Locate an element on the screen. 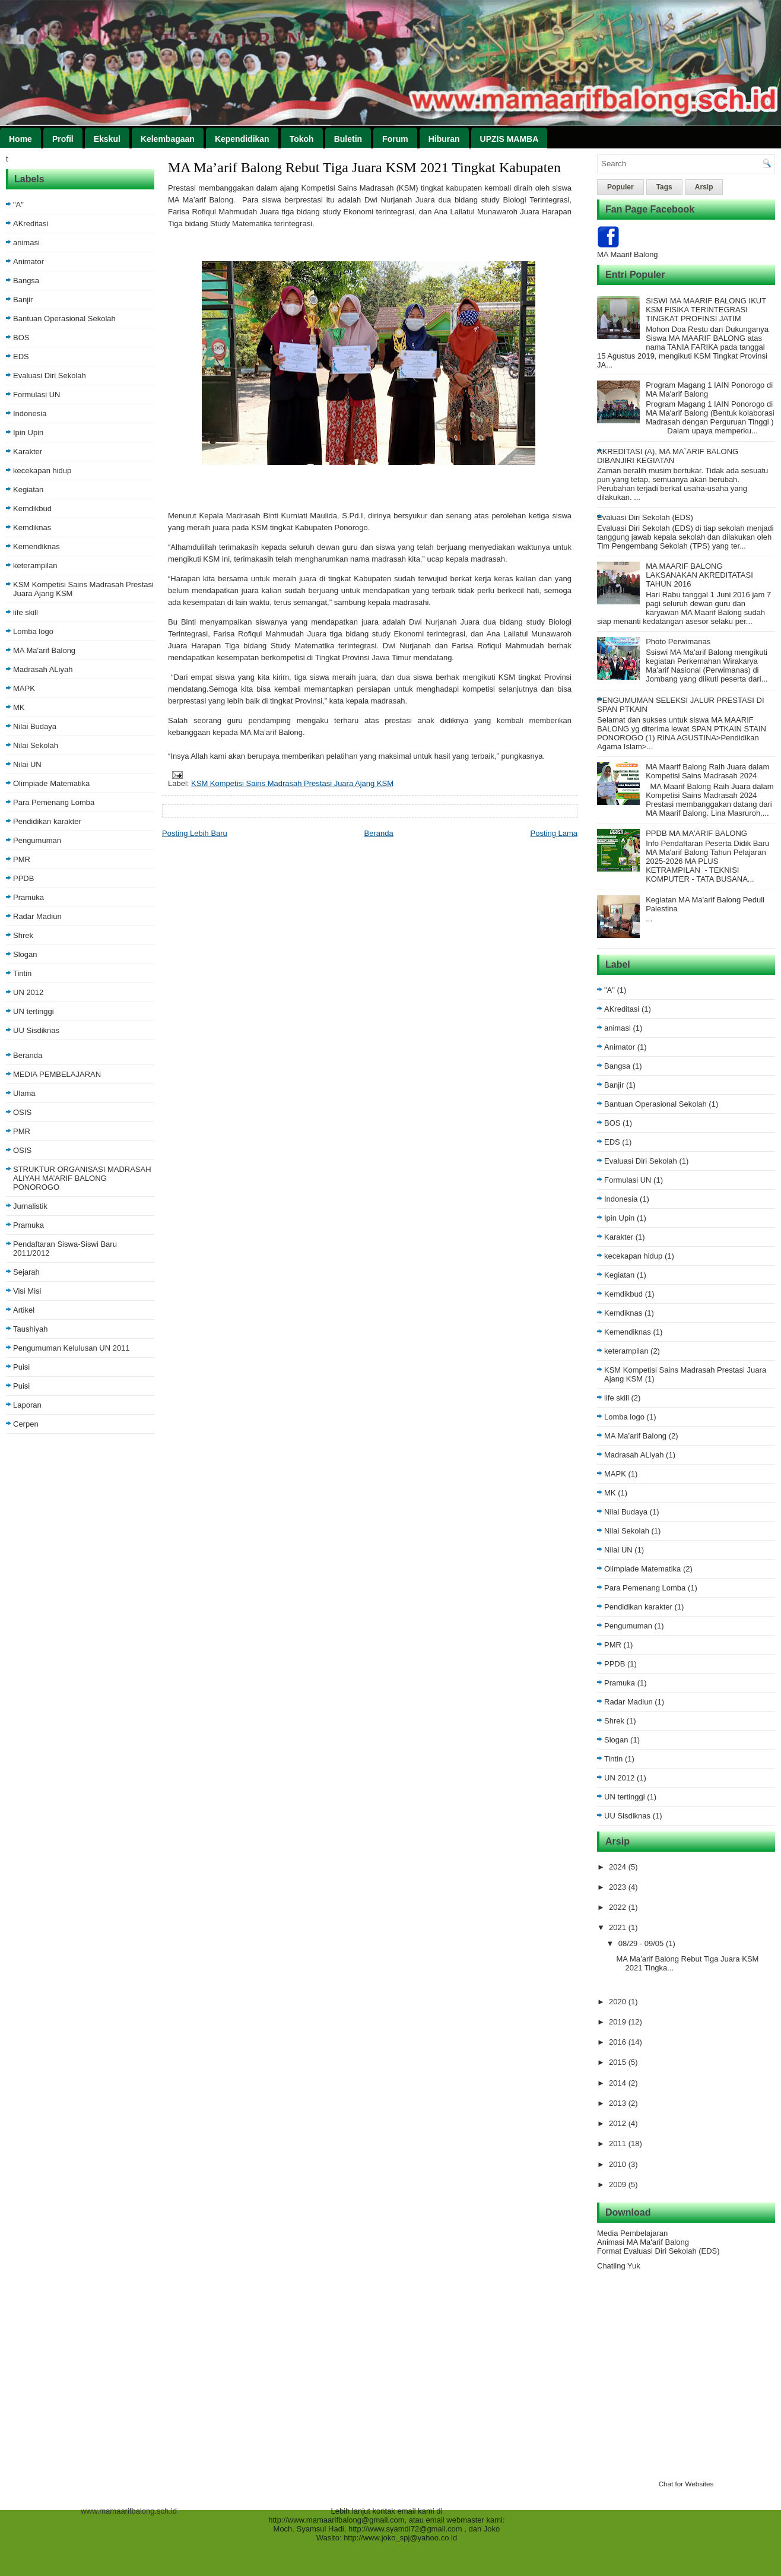 This screenshot has width=781, height=2576. MA MAARIF BALONG LAKSANAKAN AKREDITATASI TAHUN 2016 is located at coordinates (699, 575).